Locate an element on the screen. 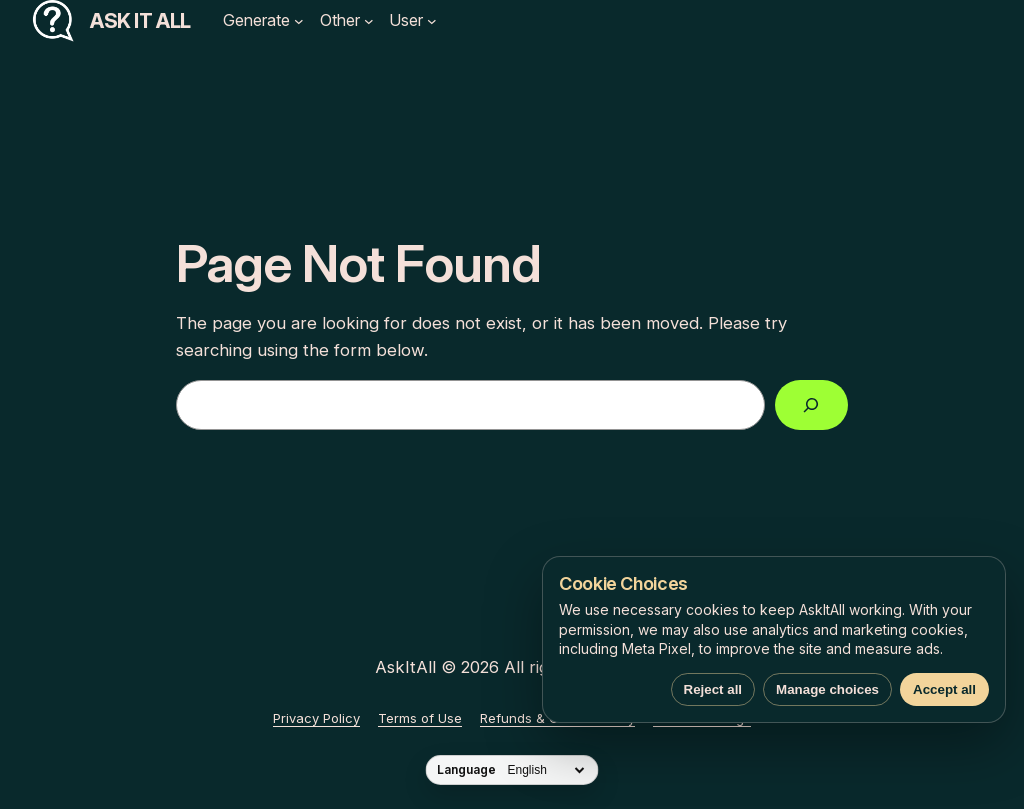 The width and height of the screenshot is (1024, 809). Privacy Policy is located at coordinates (316, 718).